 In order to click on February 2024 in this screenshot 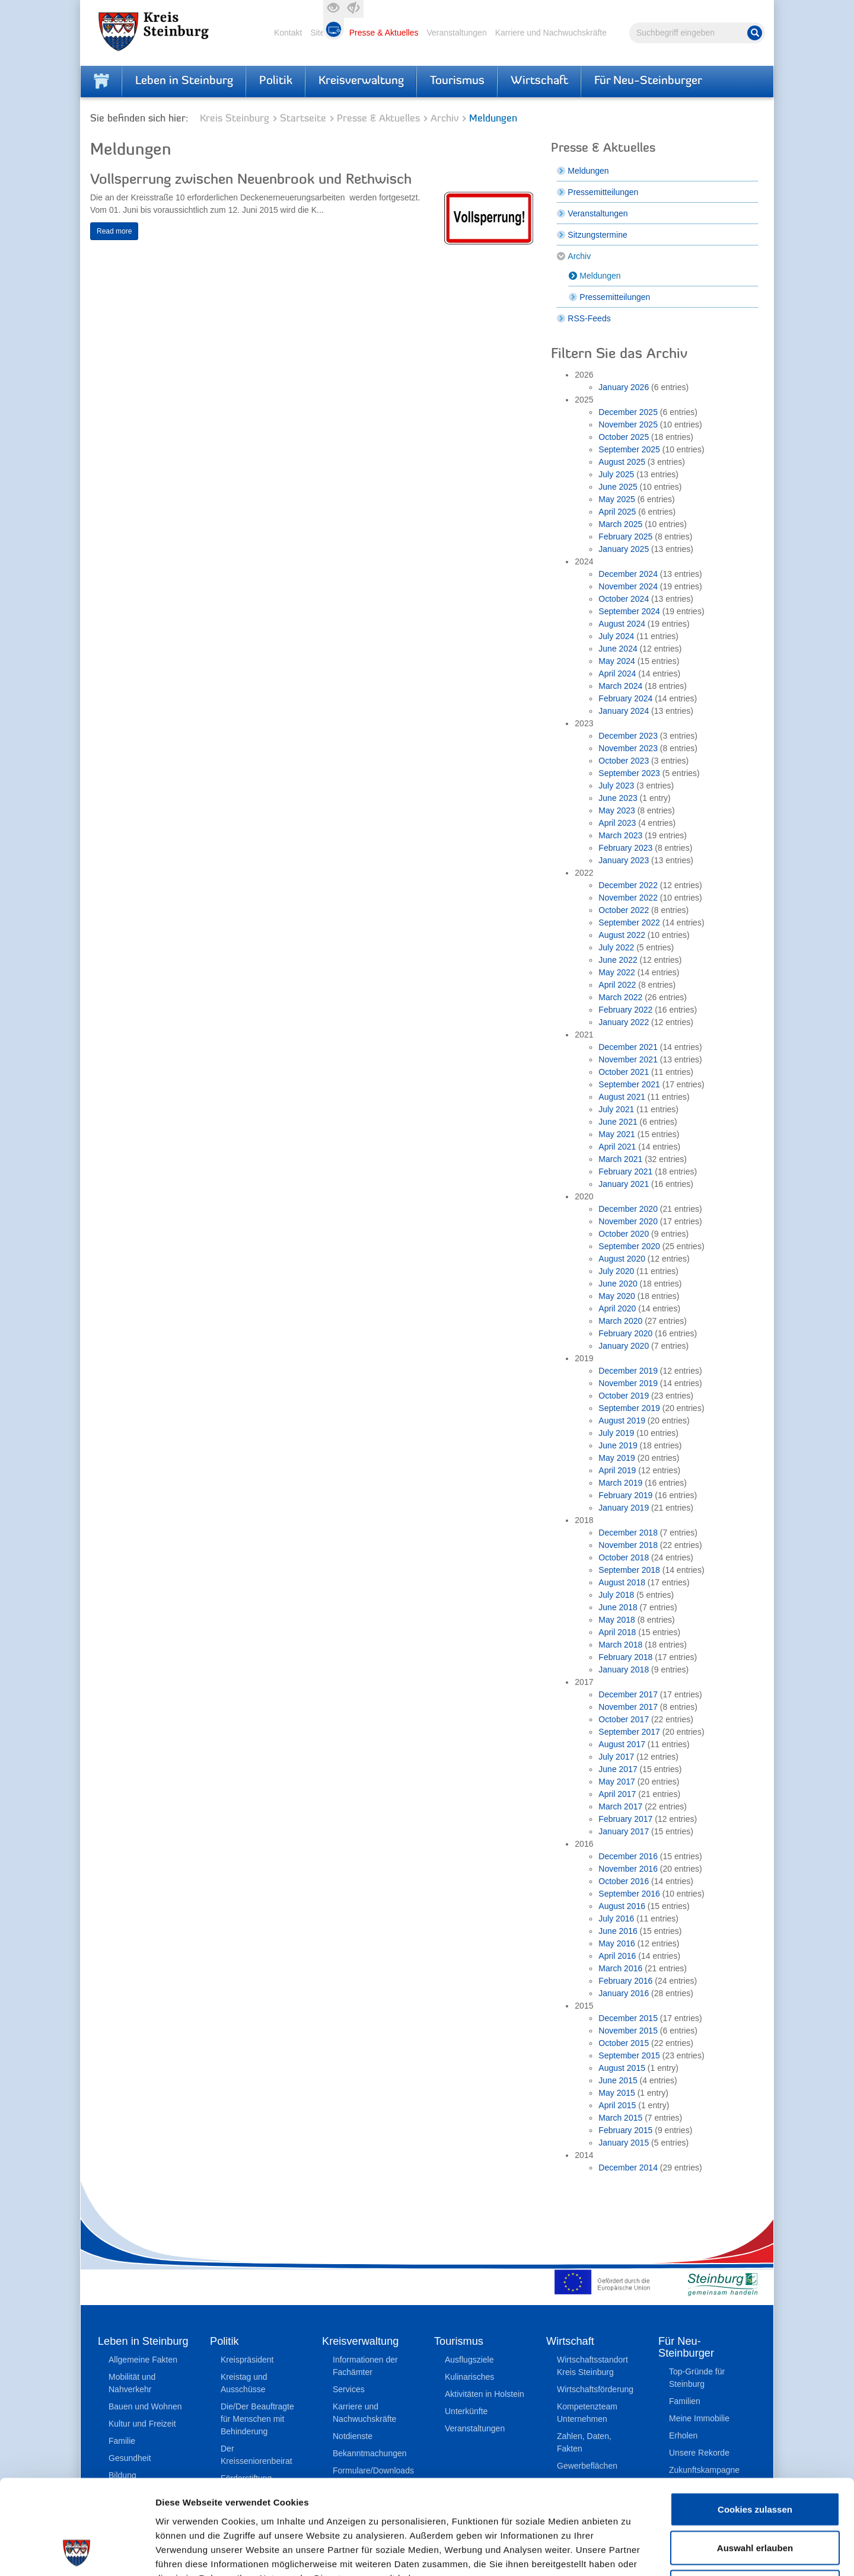, I will do `click(625, 698)`.